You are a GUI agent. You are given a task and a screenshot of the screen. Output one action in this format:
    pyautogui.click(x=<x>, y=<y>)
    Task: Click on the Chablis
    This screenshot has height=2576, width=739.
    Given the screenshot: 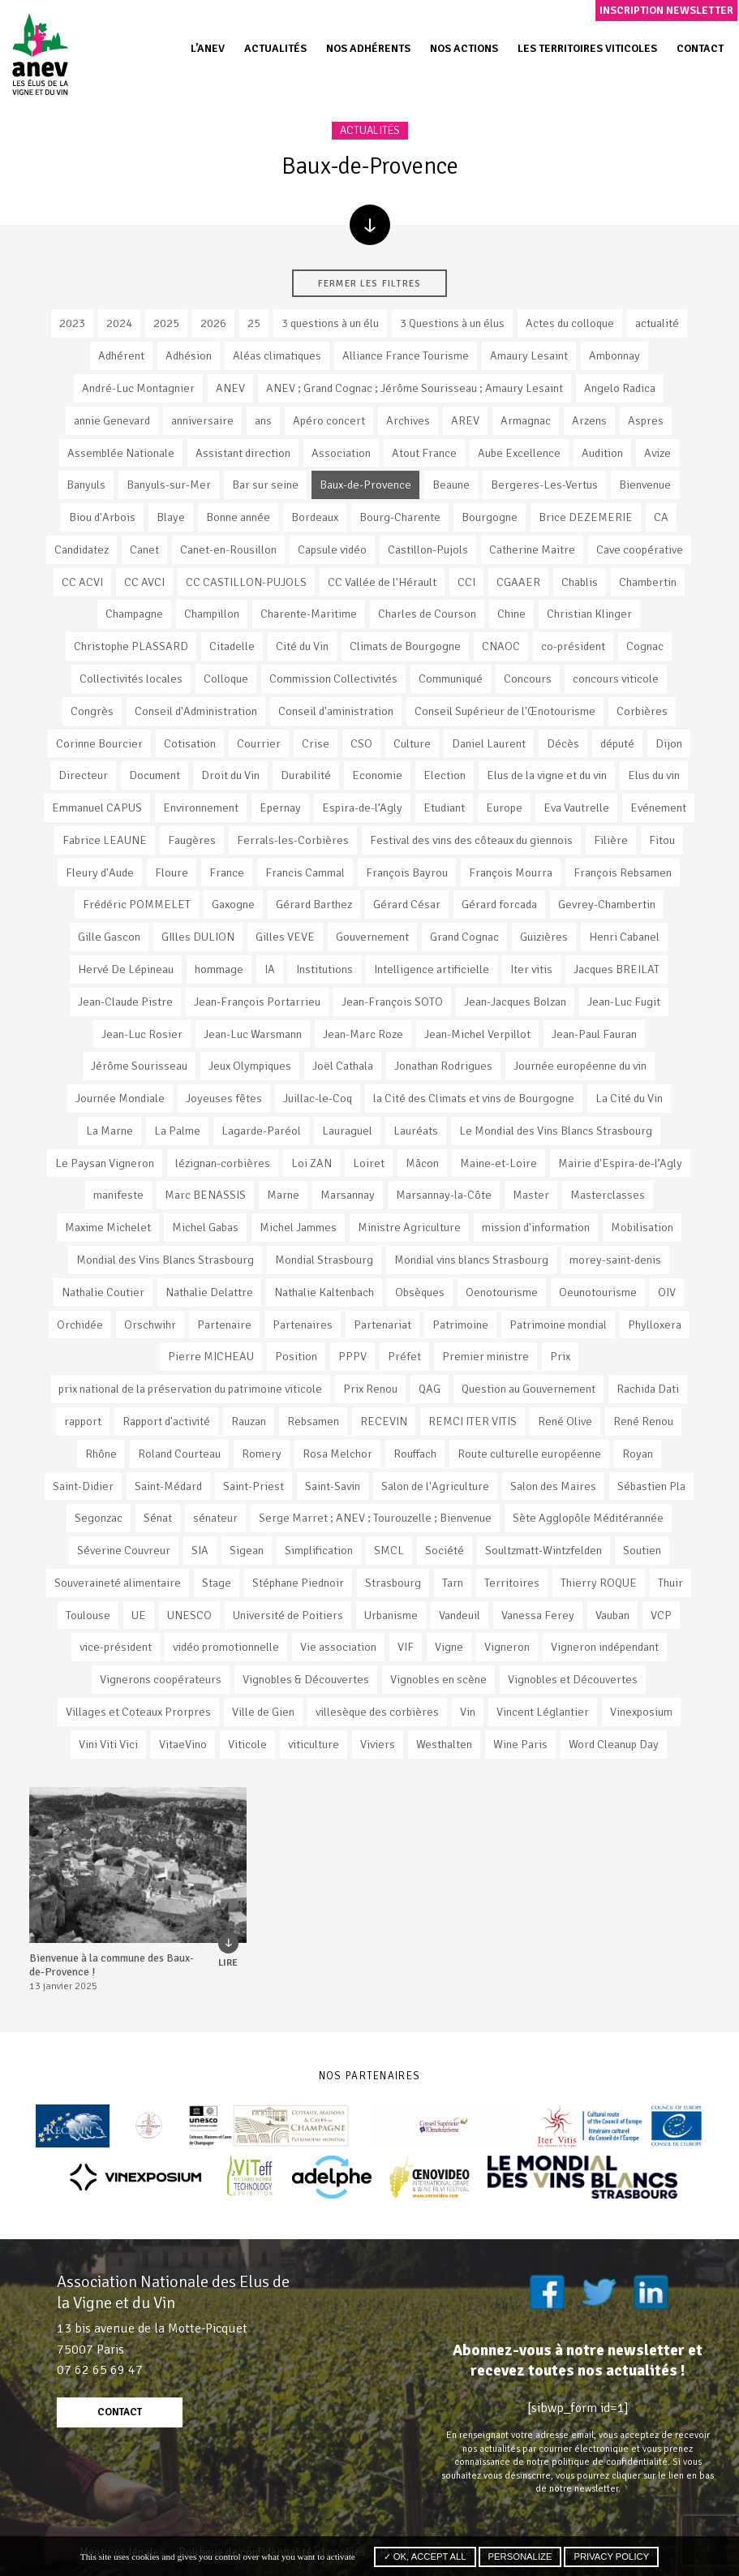 What is the action you would take?
    pyautogui.click(x=579, y=582)
    